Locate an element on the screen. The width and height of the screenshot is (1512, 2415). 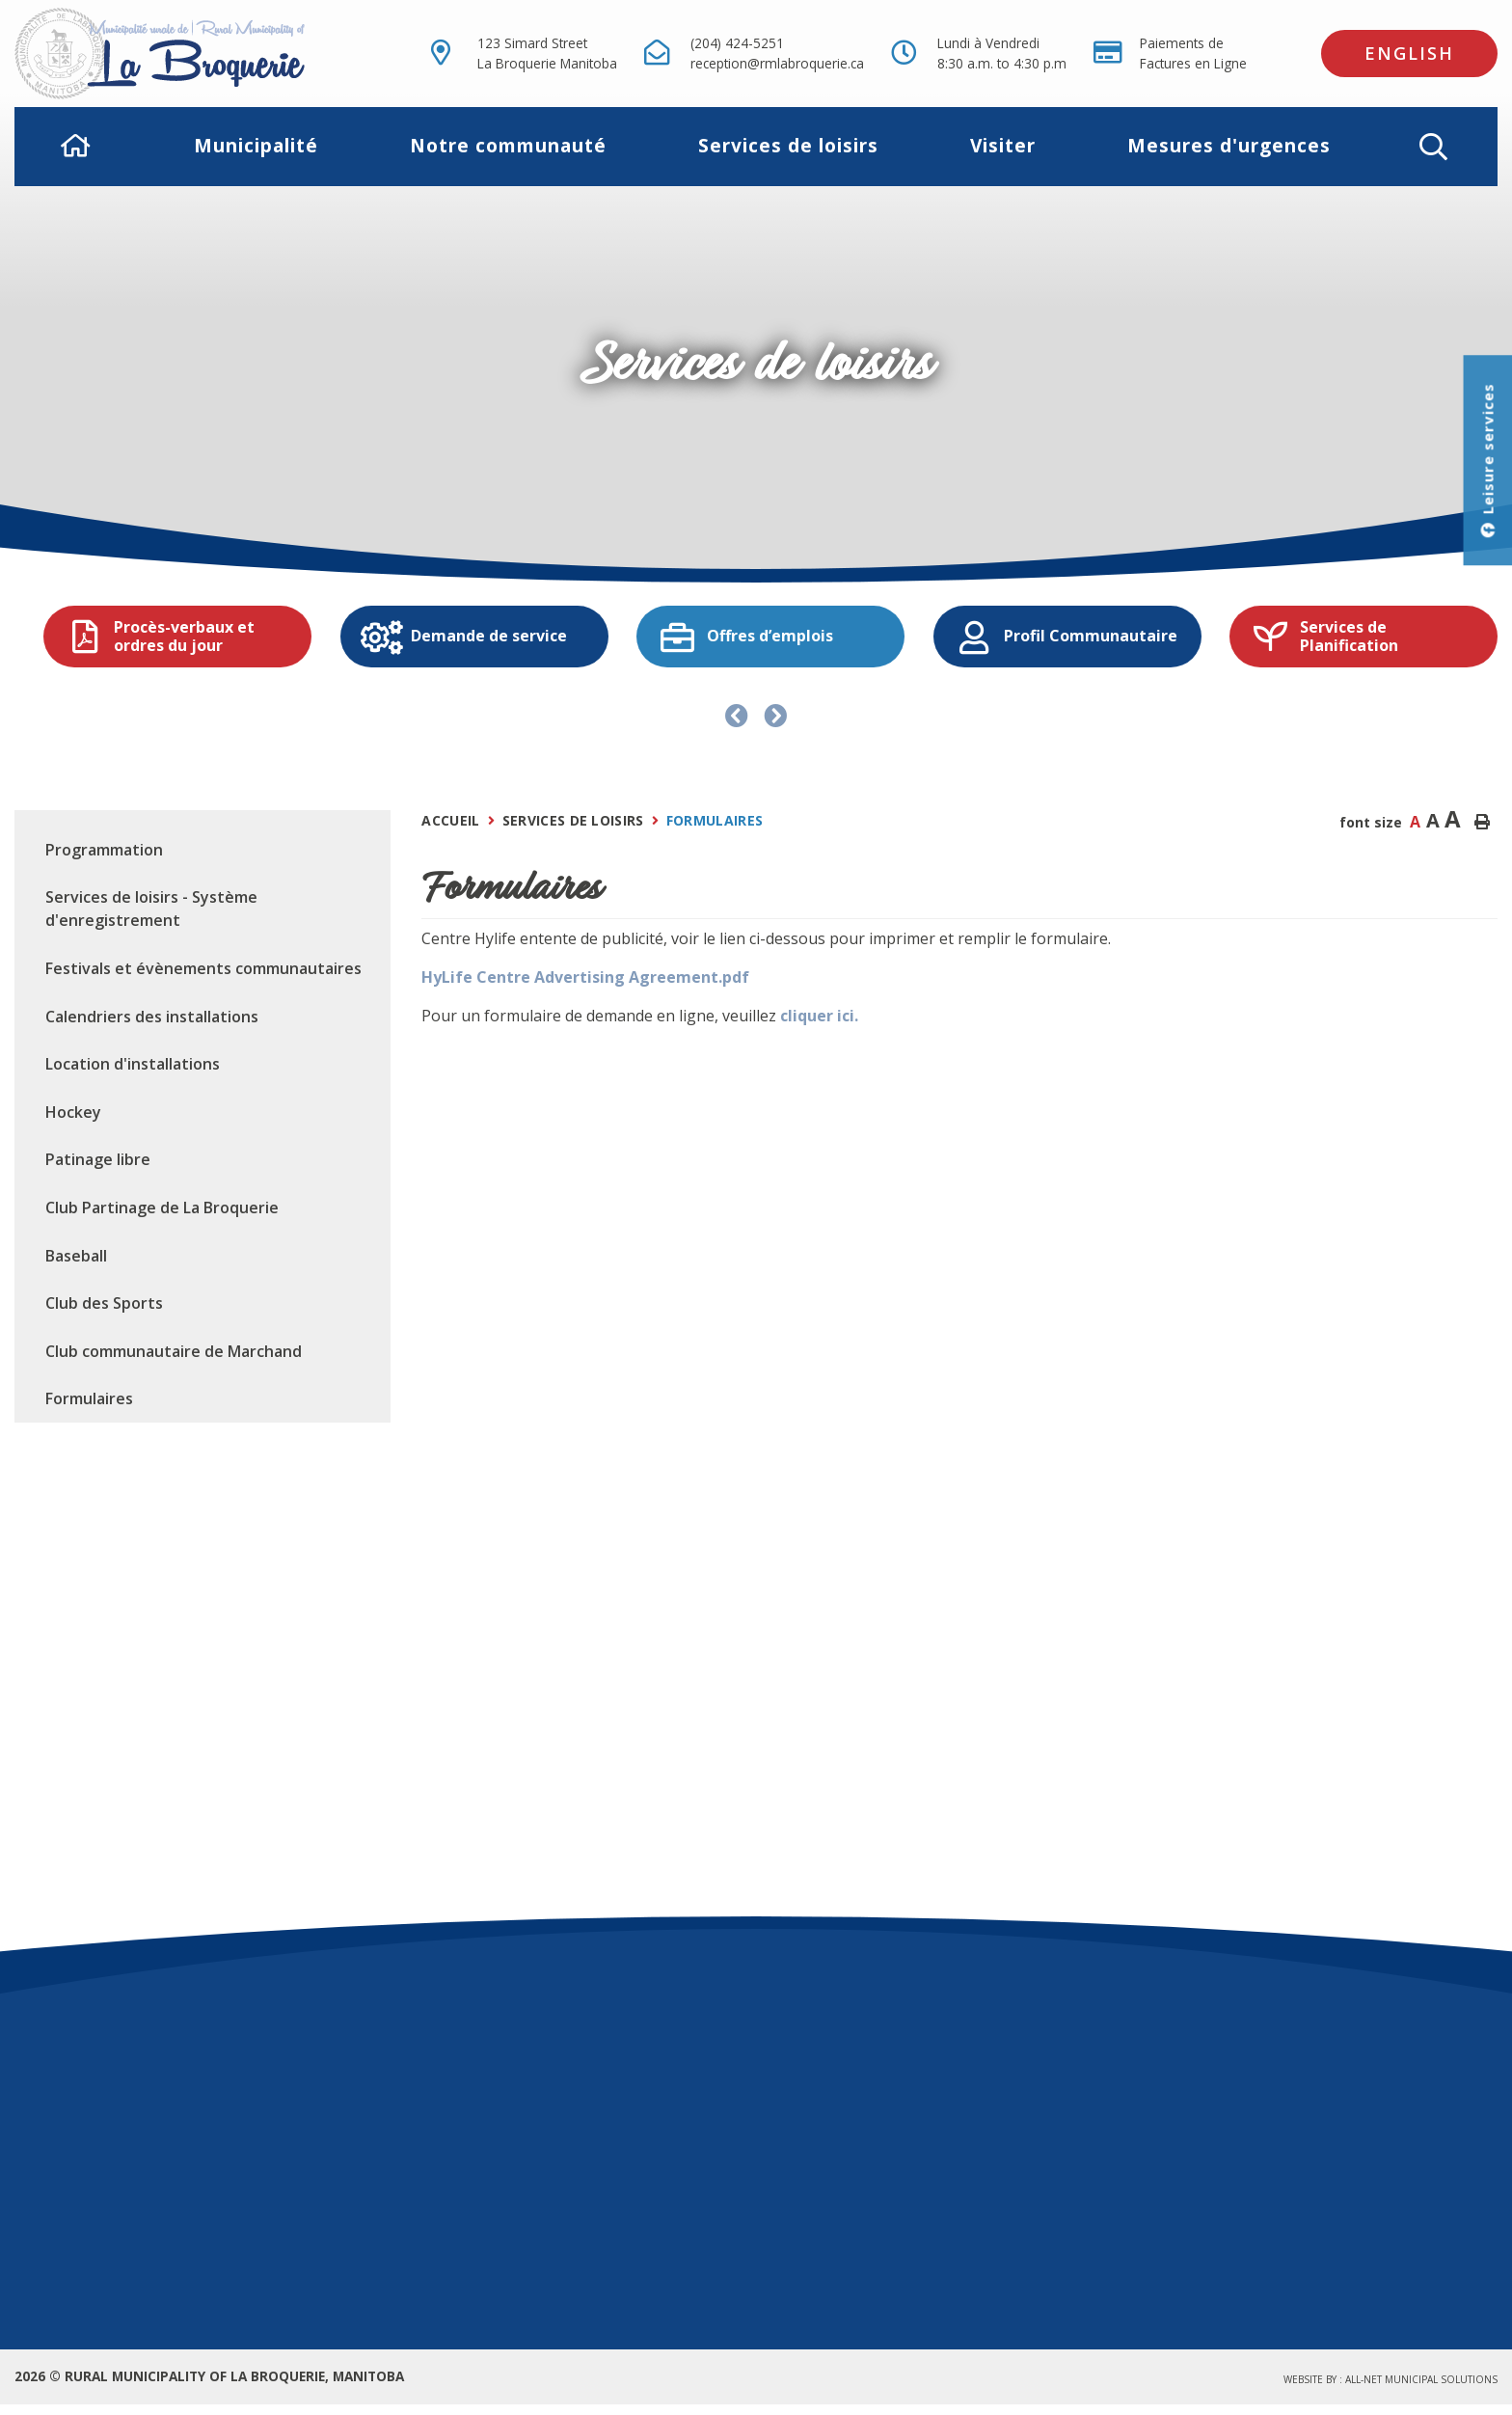
Programmation [menuitem] is located at coordinates (104, 849).